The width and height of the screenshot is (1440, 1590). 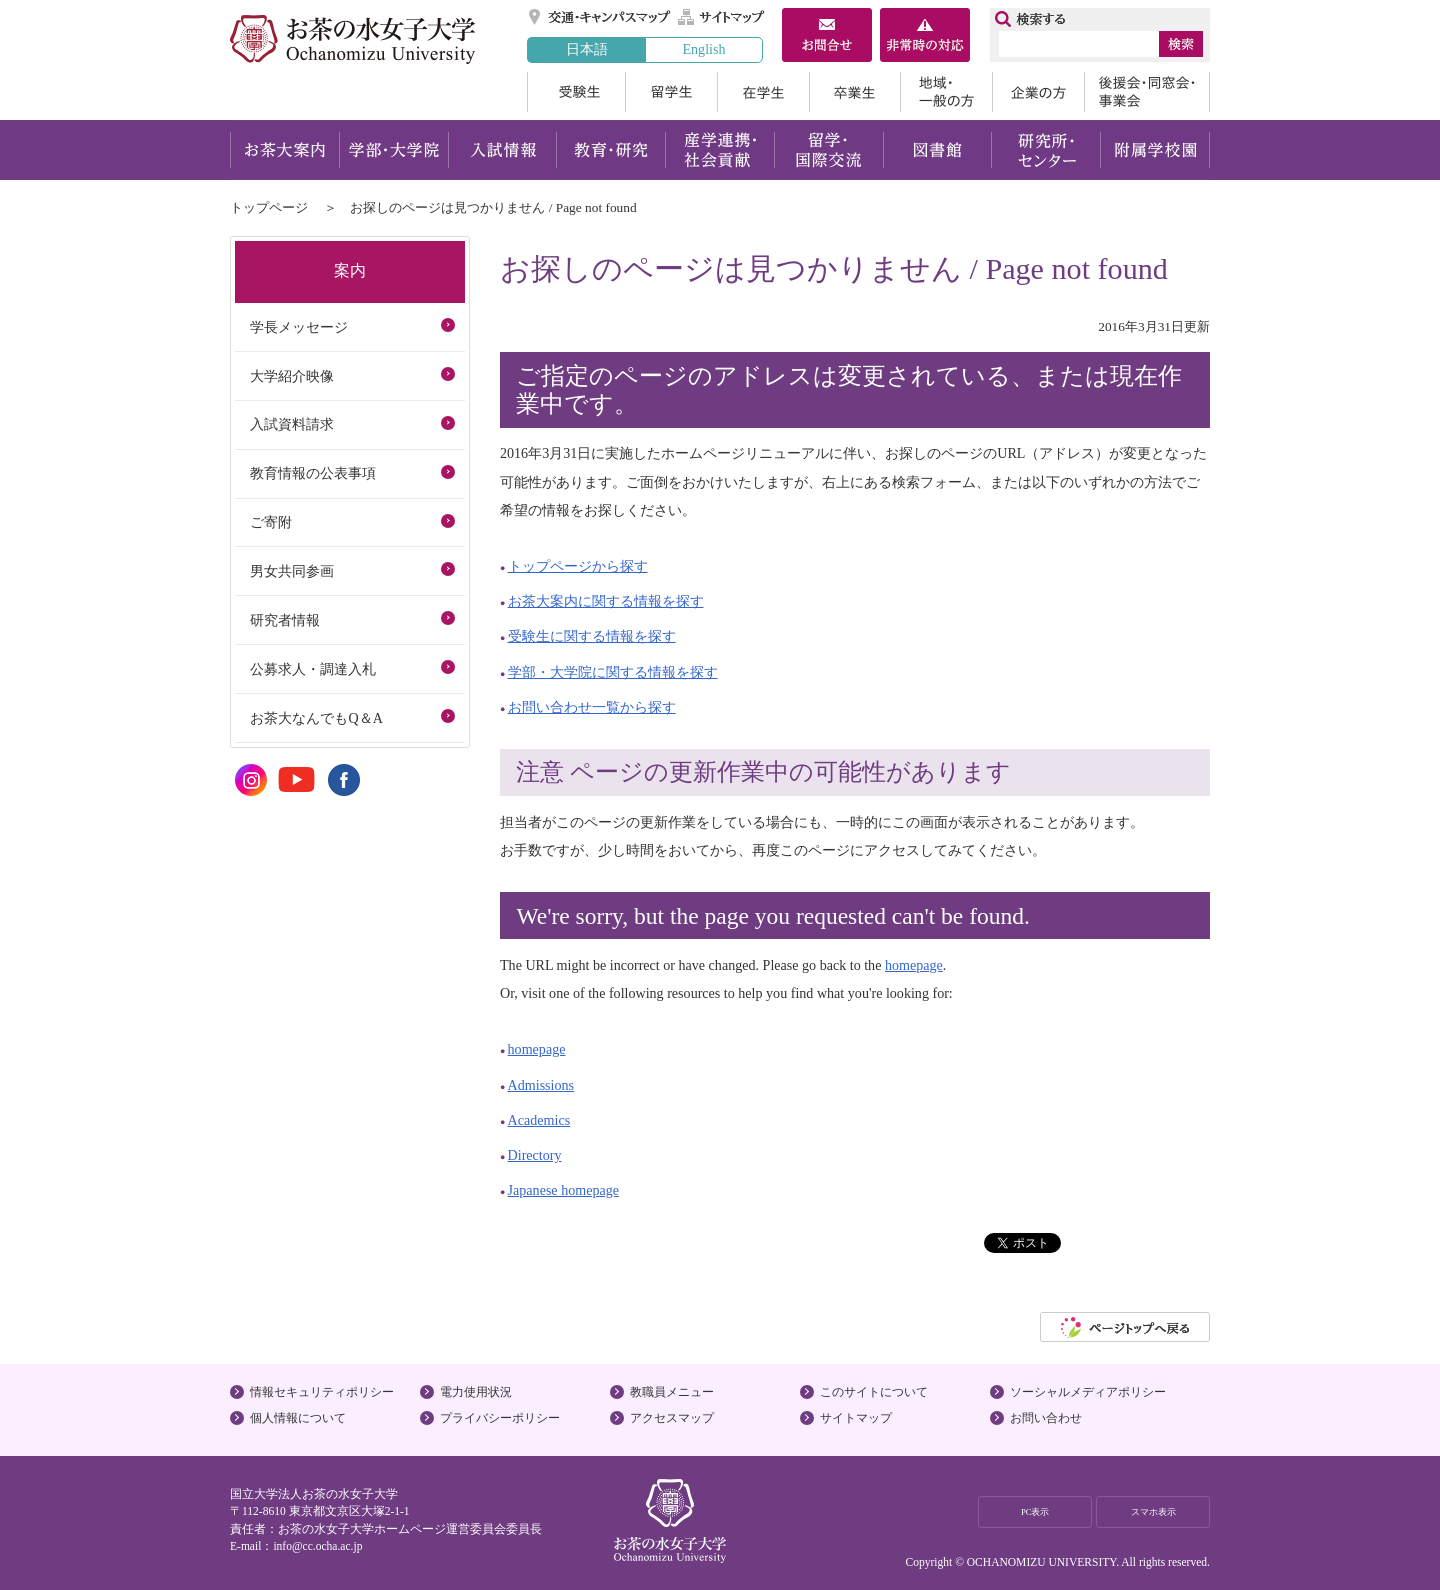 I want to click on 学長メッセージ, so click(x=299, y=327).